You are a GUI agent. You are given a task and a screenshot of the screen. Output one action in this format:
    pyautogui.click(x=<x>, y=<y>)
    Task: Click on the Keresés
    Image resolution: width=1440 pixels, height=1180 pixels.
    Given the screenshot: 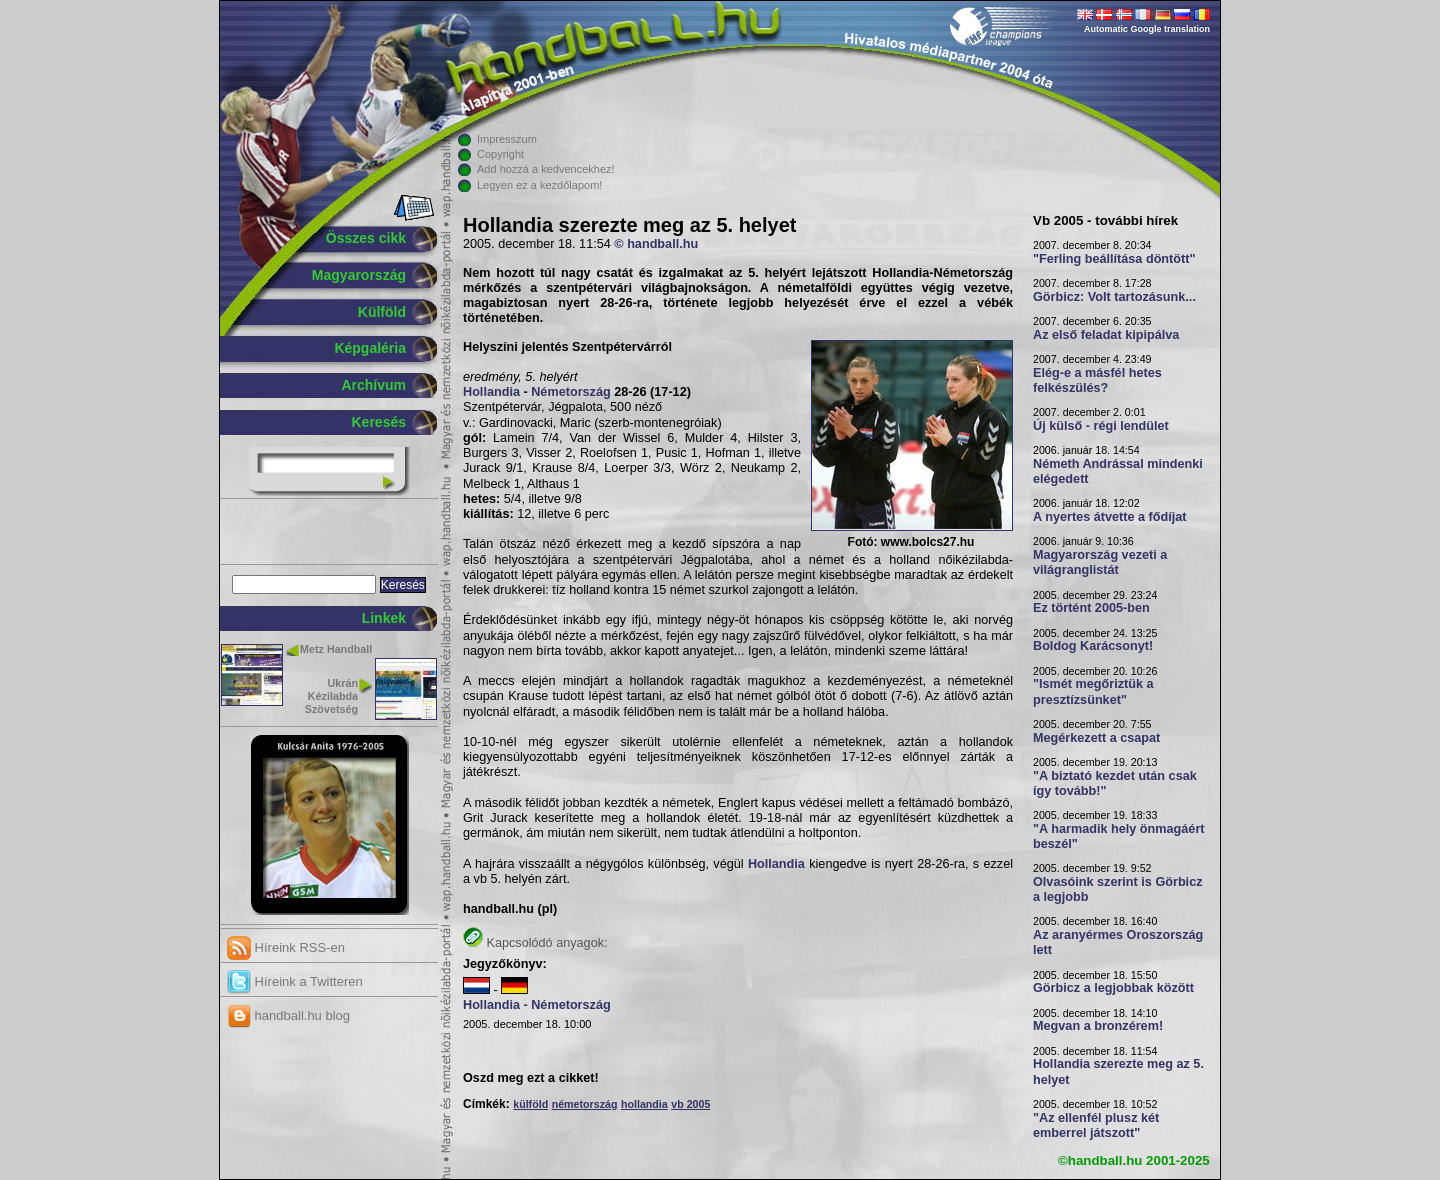 What is the action you would take?
    pyautogui.click(x=379, y=422)
    